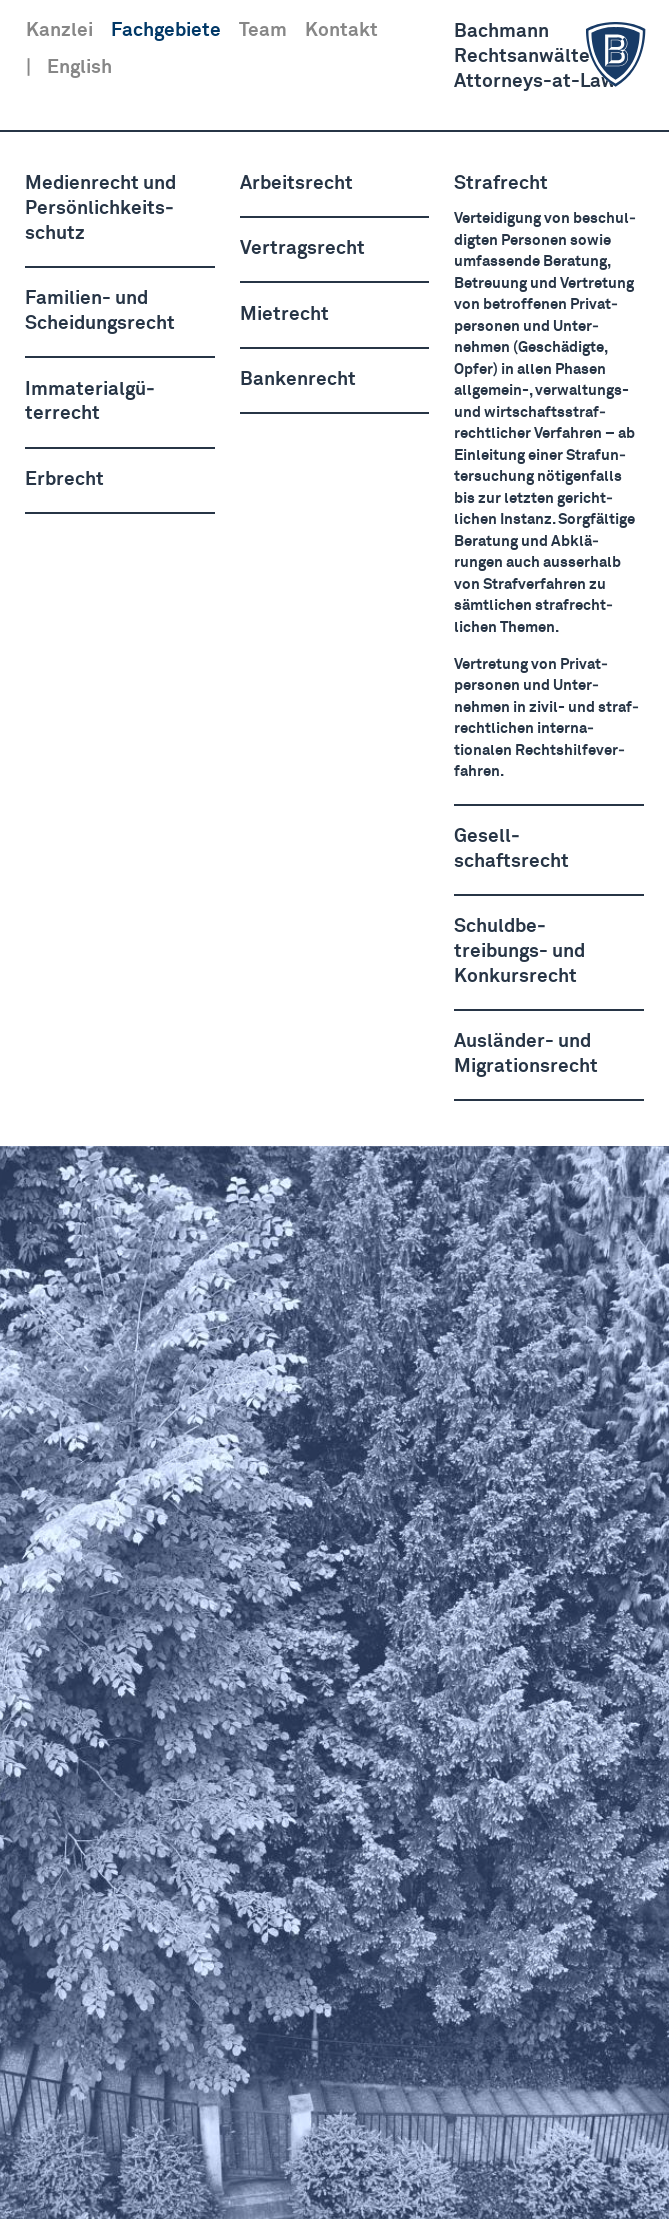 The width and height of the screenshot is (669, 2219). What do you see at coordinates (79, 67) in the screenshot?
I see `English` at bounding box center [79, 67].